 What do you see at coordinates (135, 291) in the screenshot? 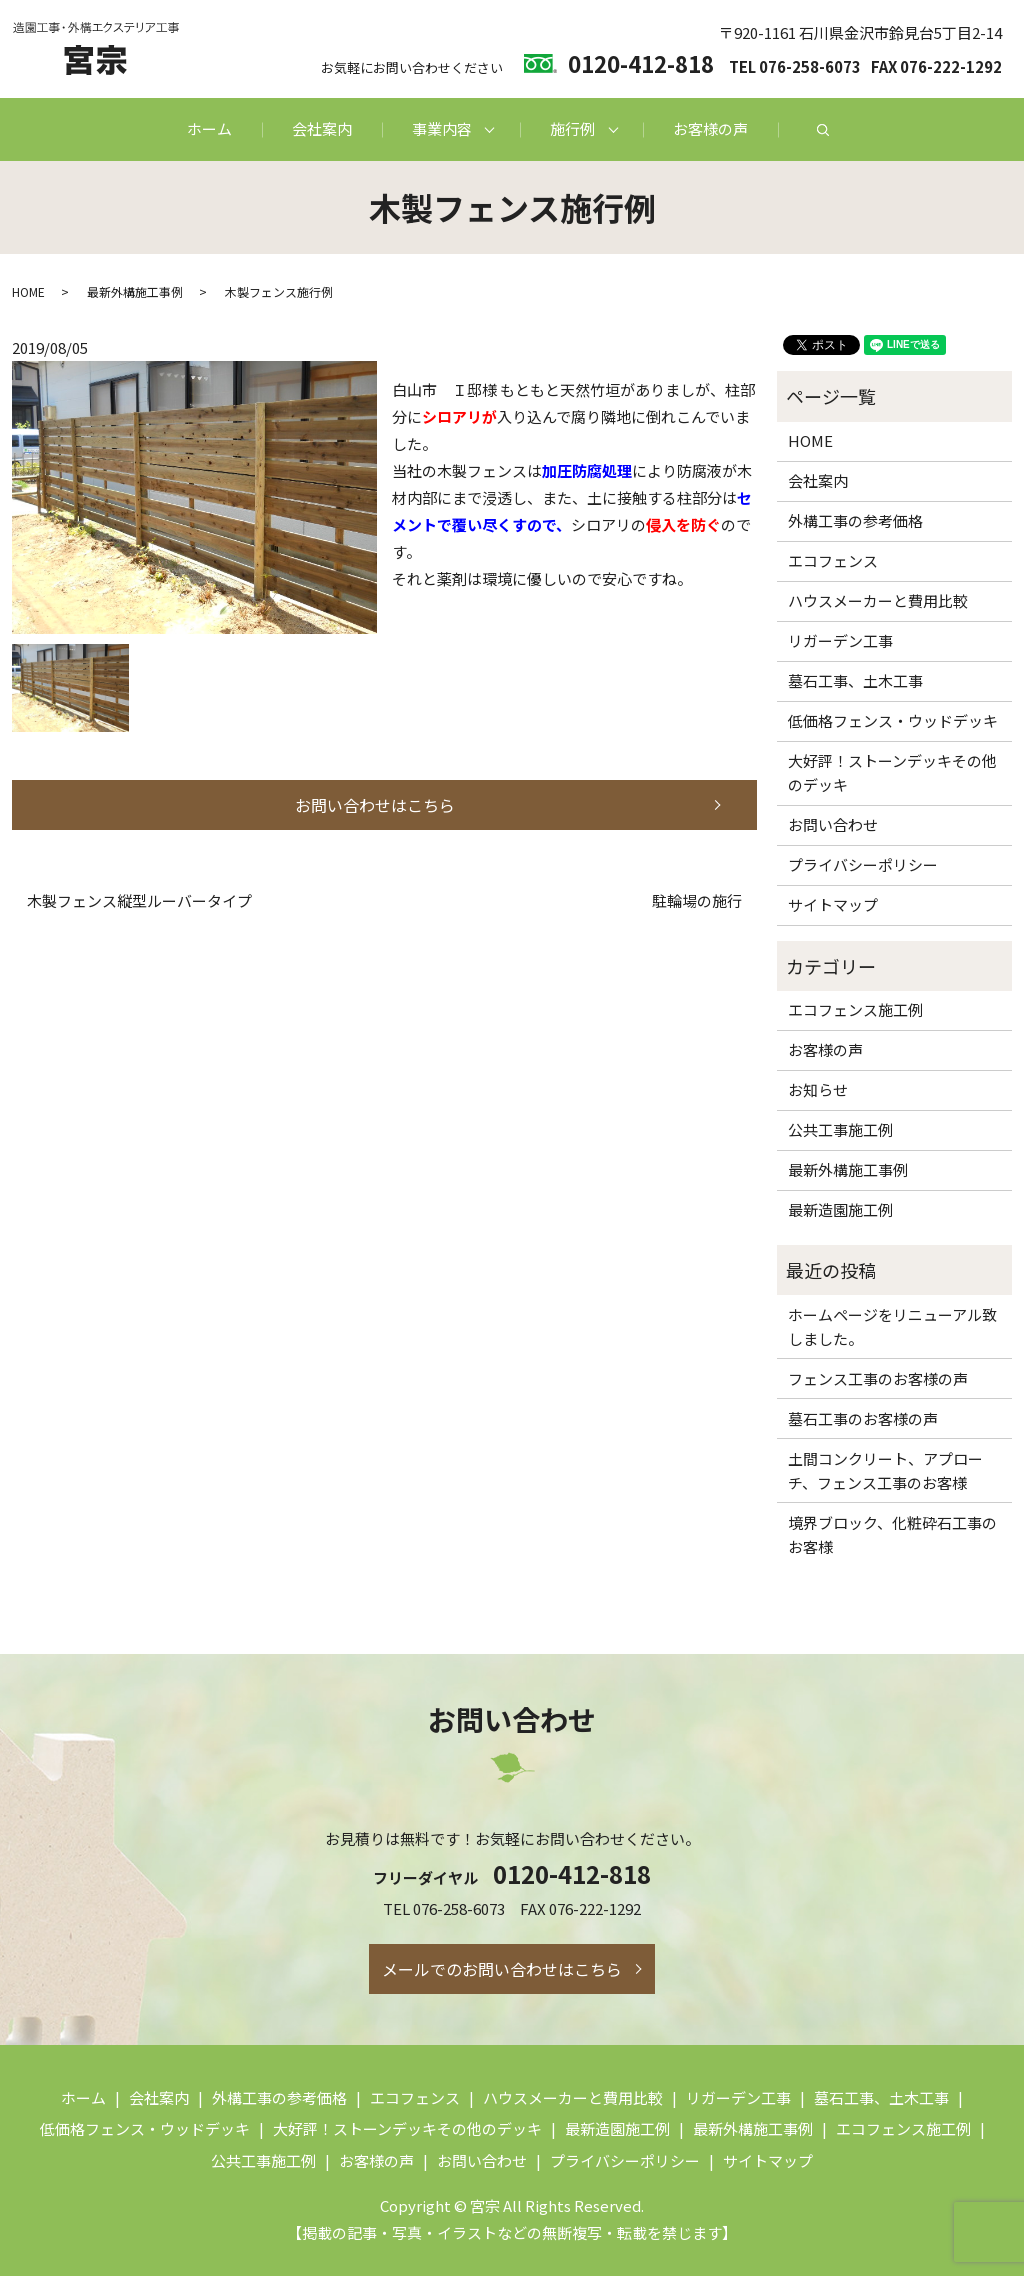
I see `最新外構施工事例` at bounding box center [135, 291].